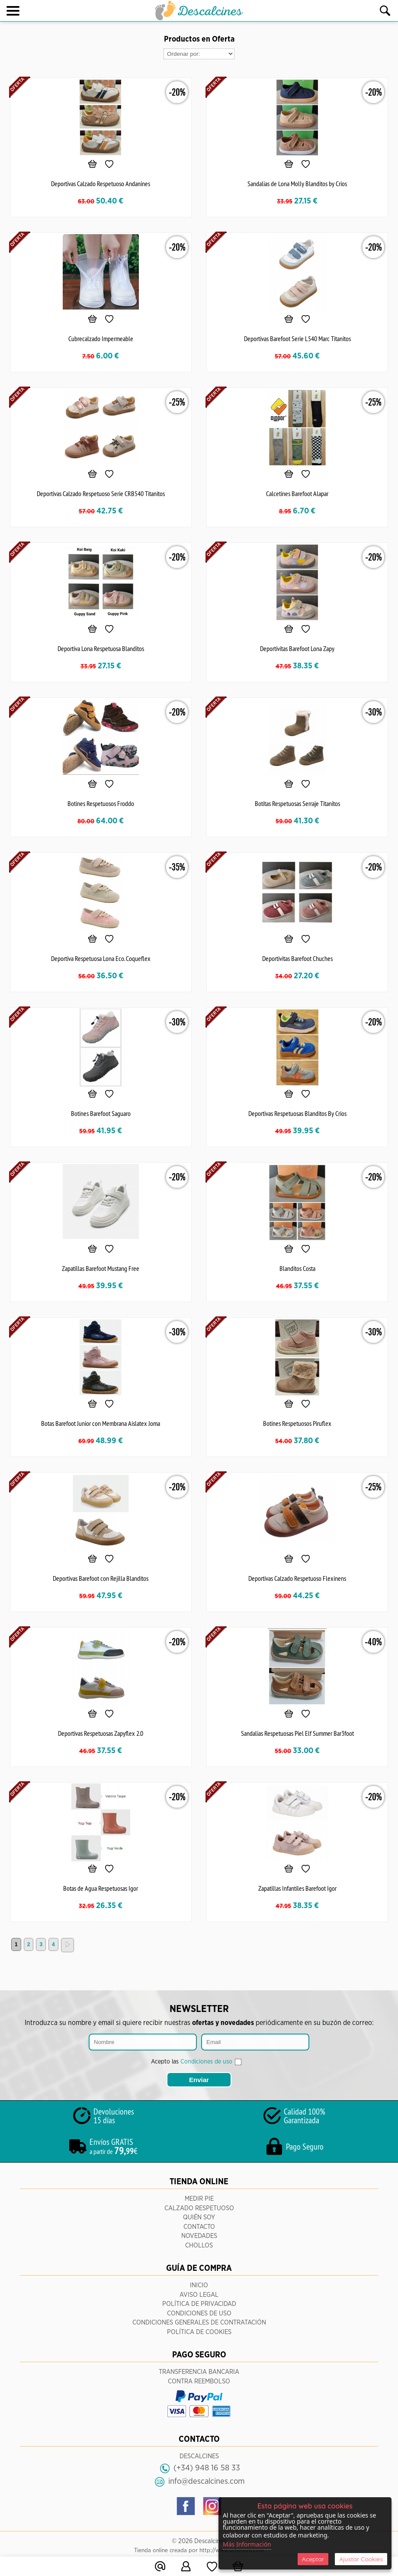  Describe the element at coordinates (199, 2285) in the screenshot. I see `Inicio` at that location.